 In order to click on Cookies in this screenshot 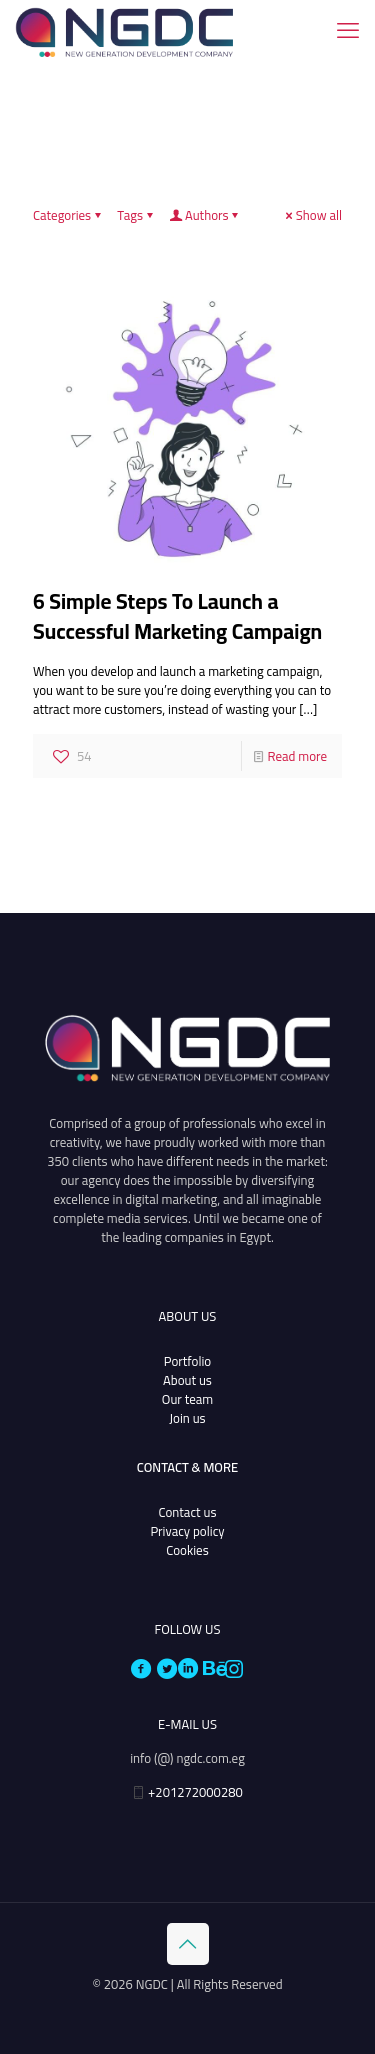, I will do `click(187, 1550)`.